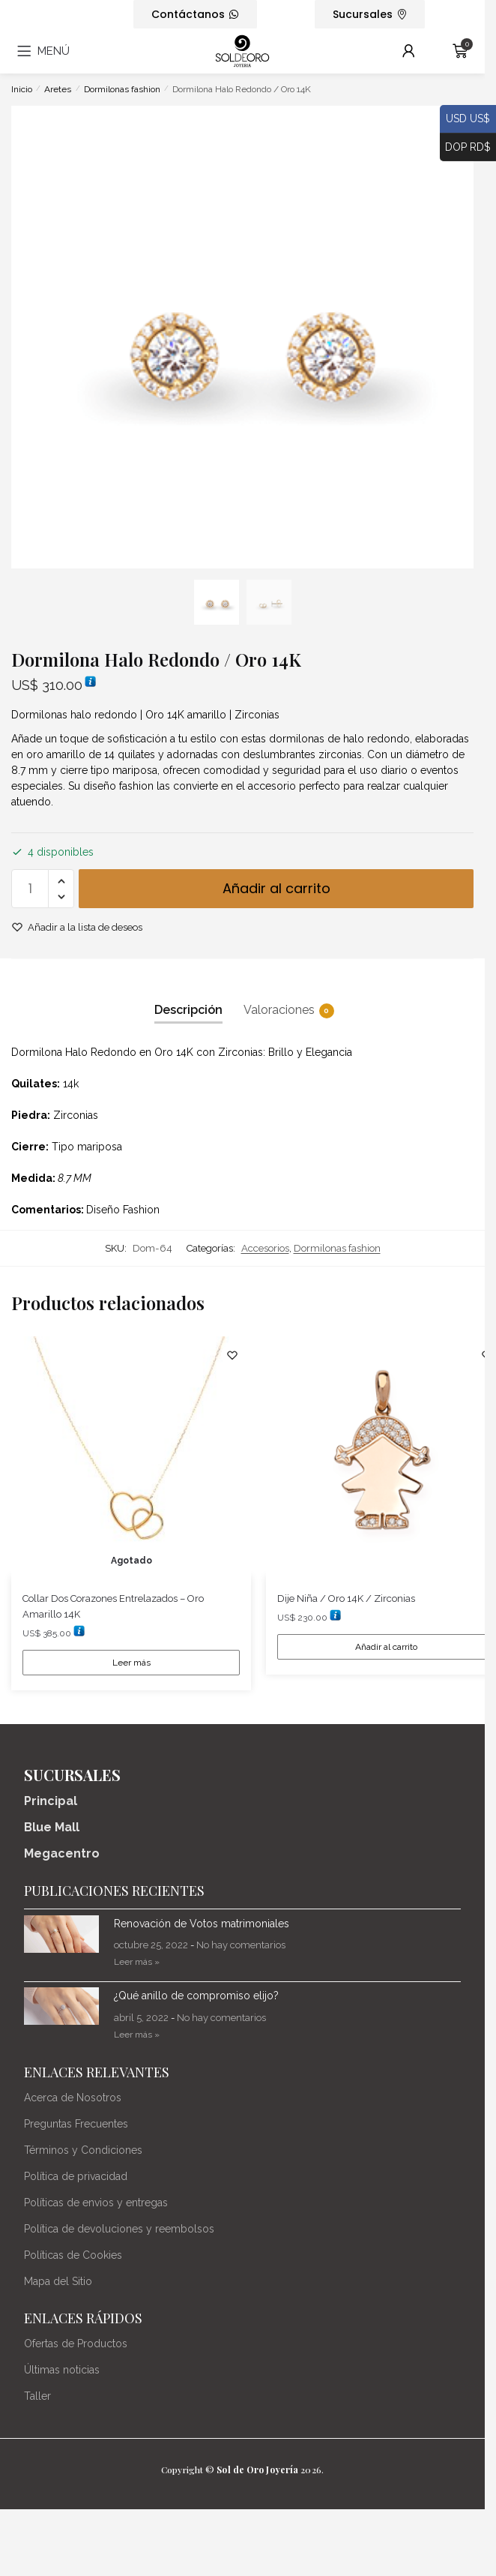 The width and height of the screenshot is (496, 2576). What do you see at coordinates (465, 119) in the screenshot?
I see `USD US$` at bounding box center [465, 119].